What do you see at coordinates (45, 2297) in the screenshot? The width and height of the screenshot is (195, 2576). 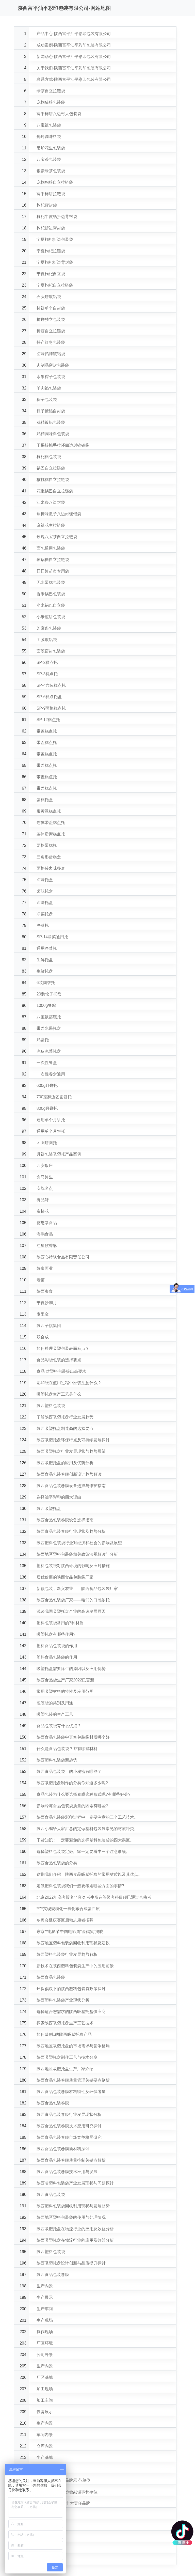 I see `生产展示` at bounding box center [45, 2297].